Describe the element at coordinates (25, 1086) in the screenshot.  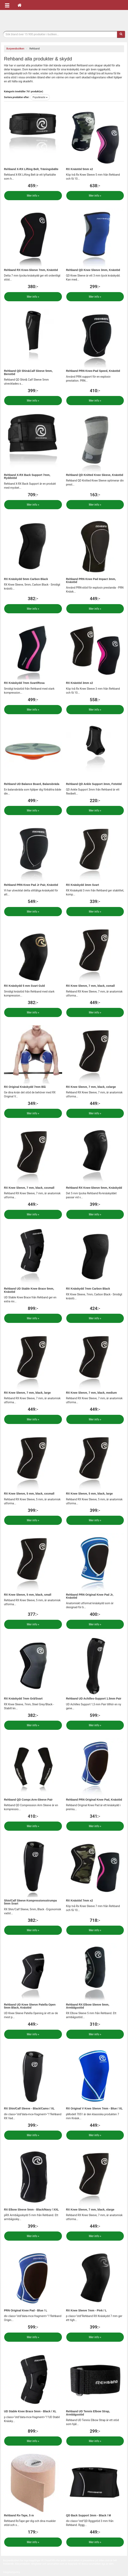
I see `RX Original Knäskydd 7mm Blå` at that location.